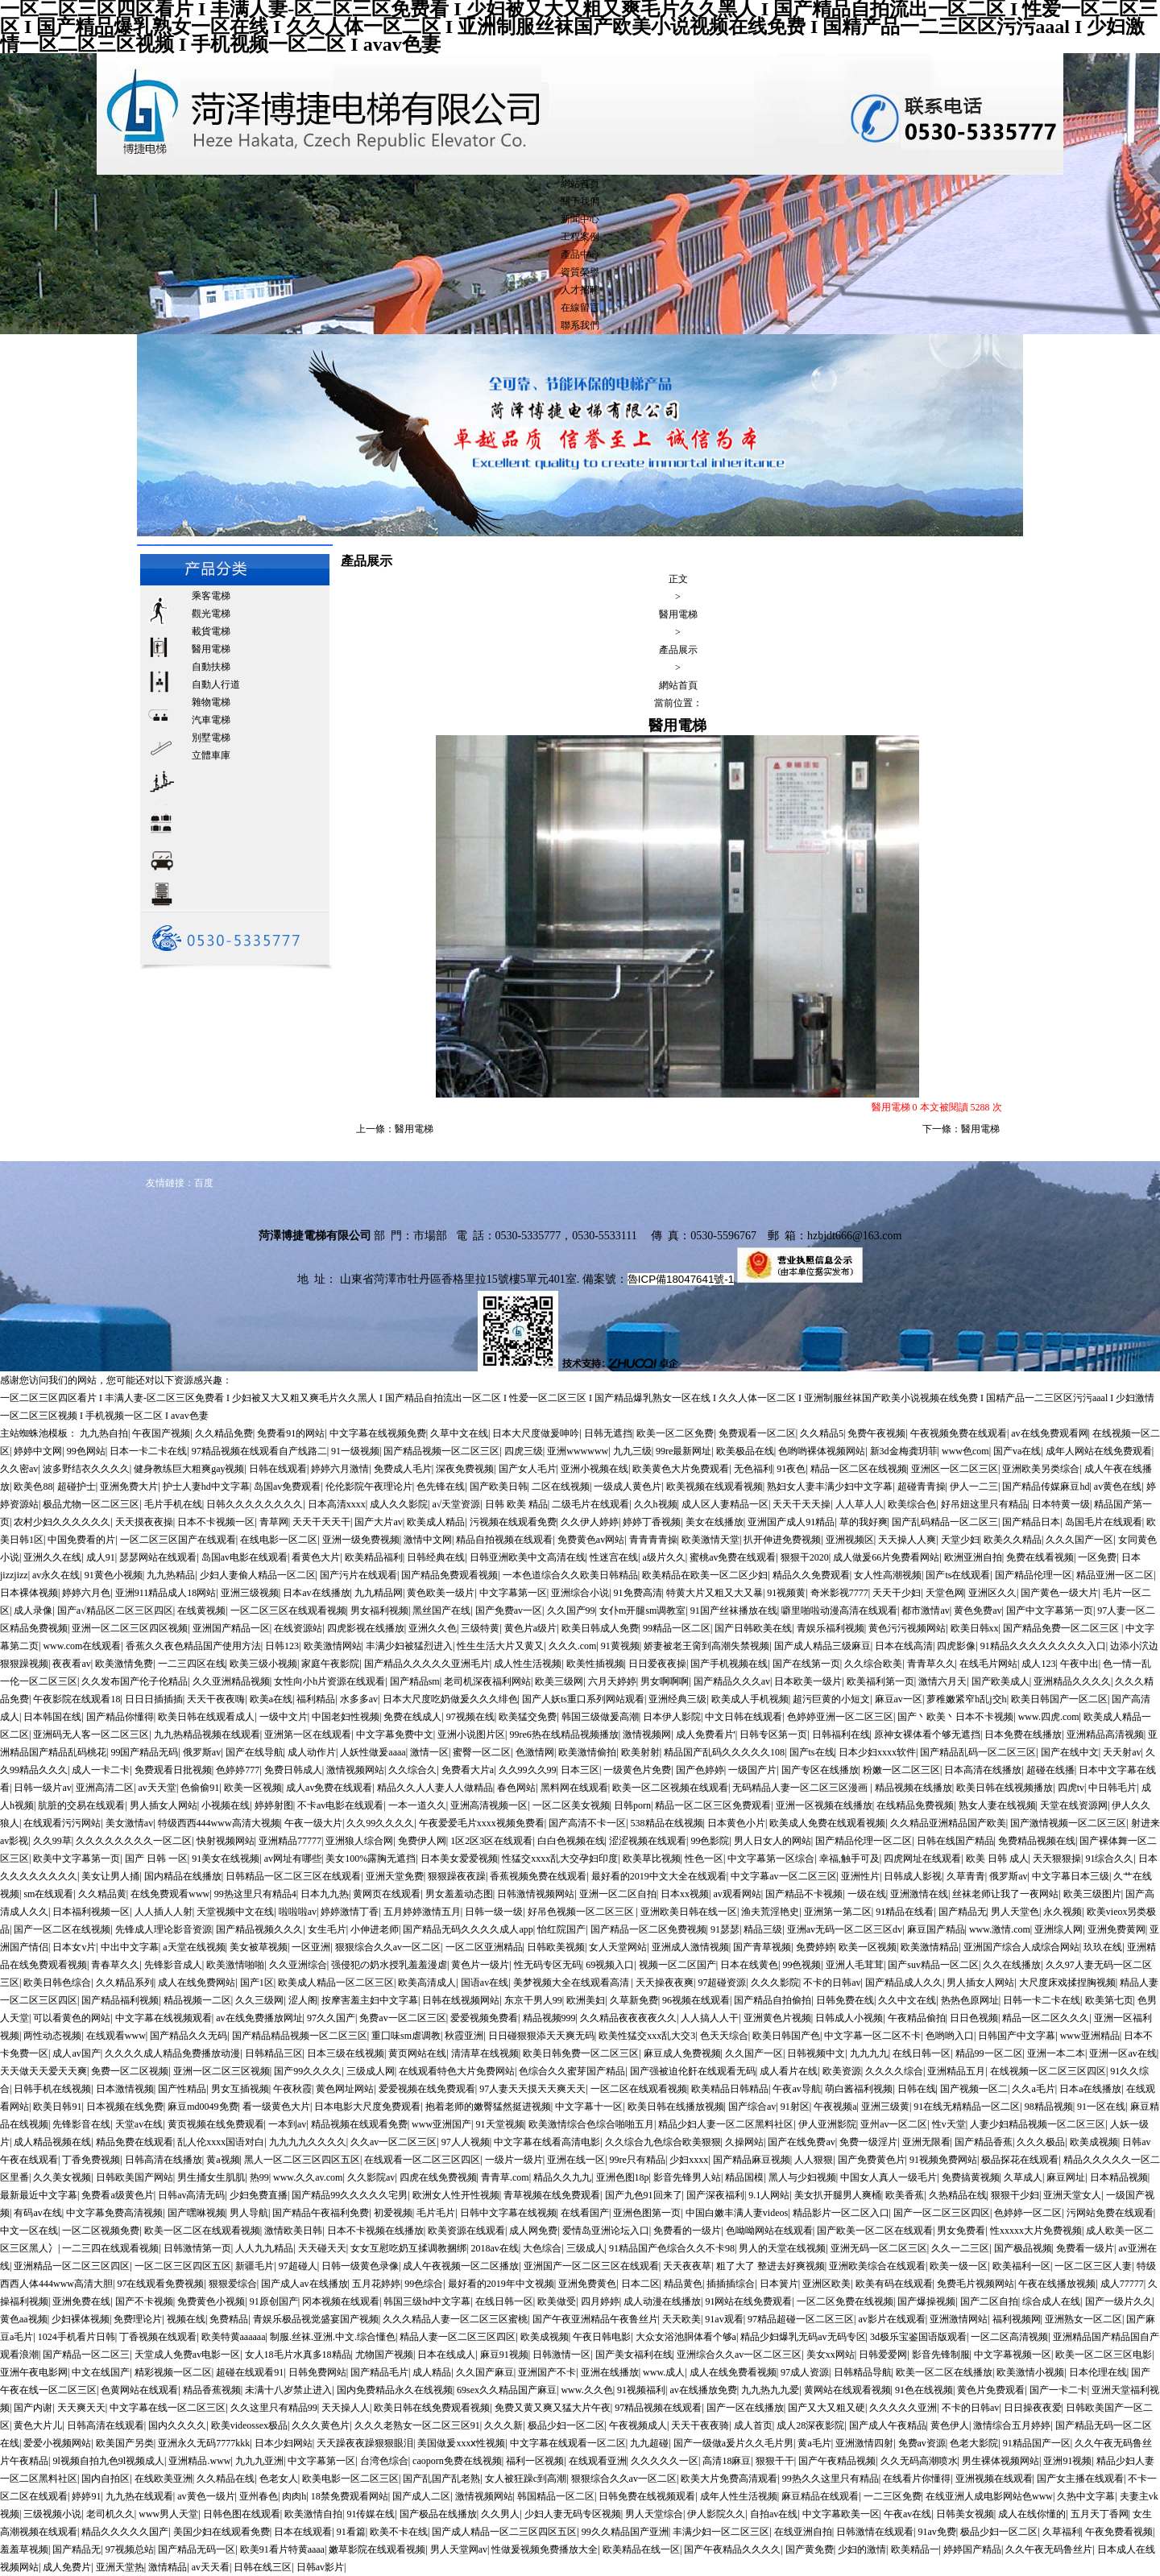 Image resolution: width=1160 pixels, height=2576 pixels. Describe the element at coordinates (464, 2035) in the screenshot. I see `秋霞亚洲` at that location.